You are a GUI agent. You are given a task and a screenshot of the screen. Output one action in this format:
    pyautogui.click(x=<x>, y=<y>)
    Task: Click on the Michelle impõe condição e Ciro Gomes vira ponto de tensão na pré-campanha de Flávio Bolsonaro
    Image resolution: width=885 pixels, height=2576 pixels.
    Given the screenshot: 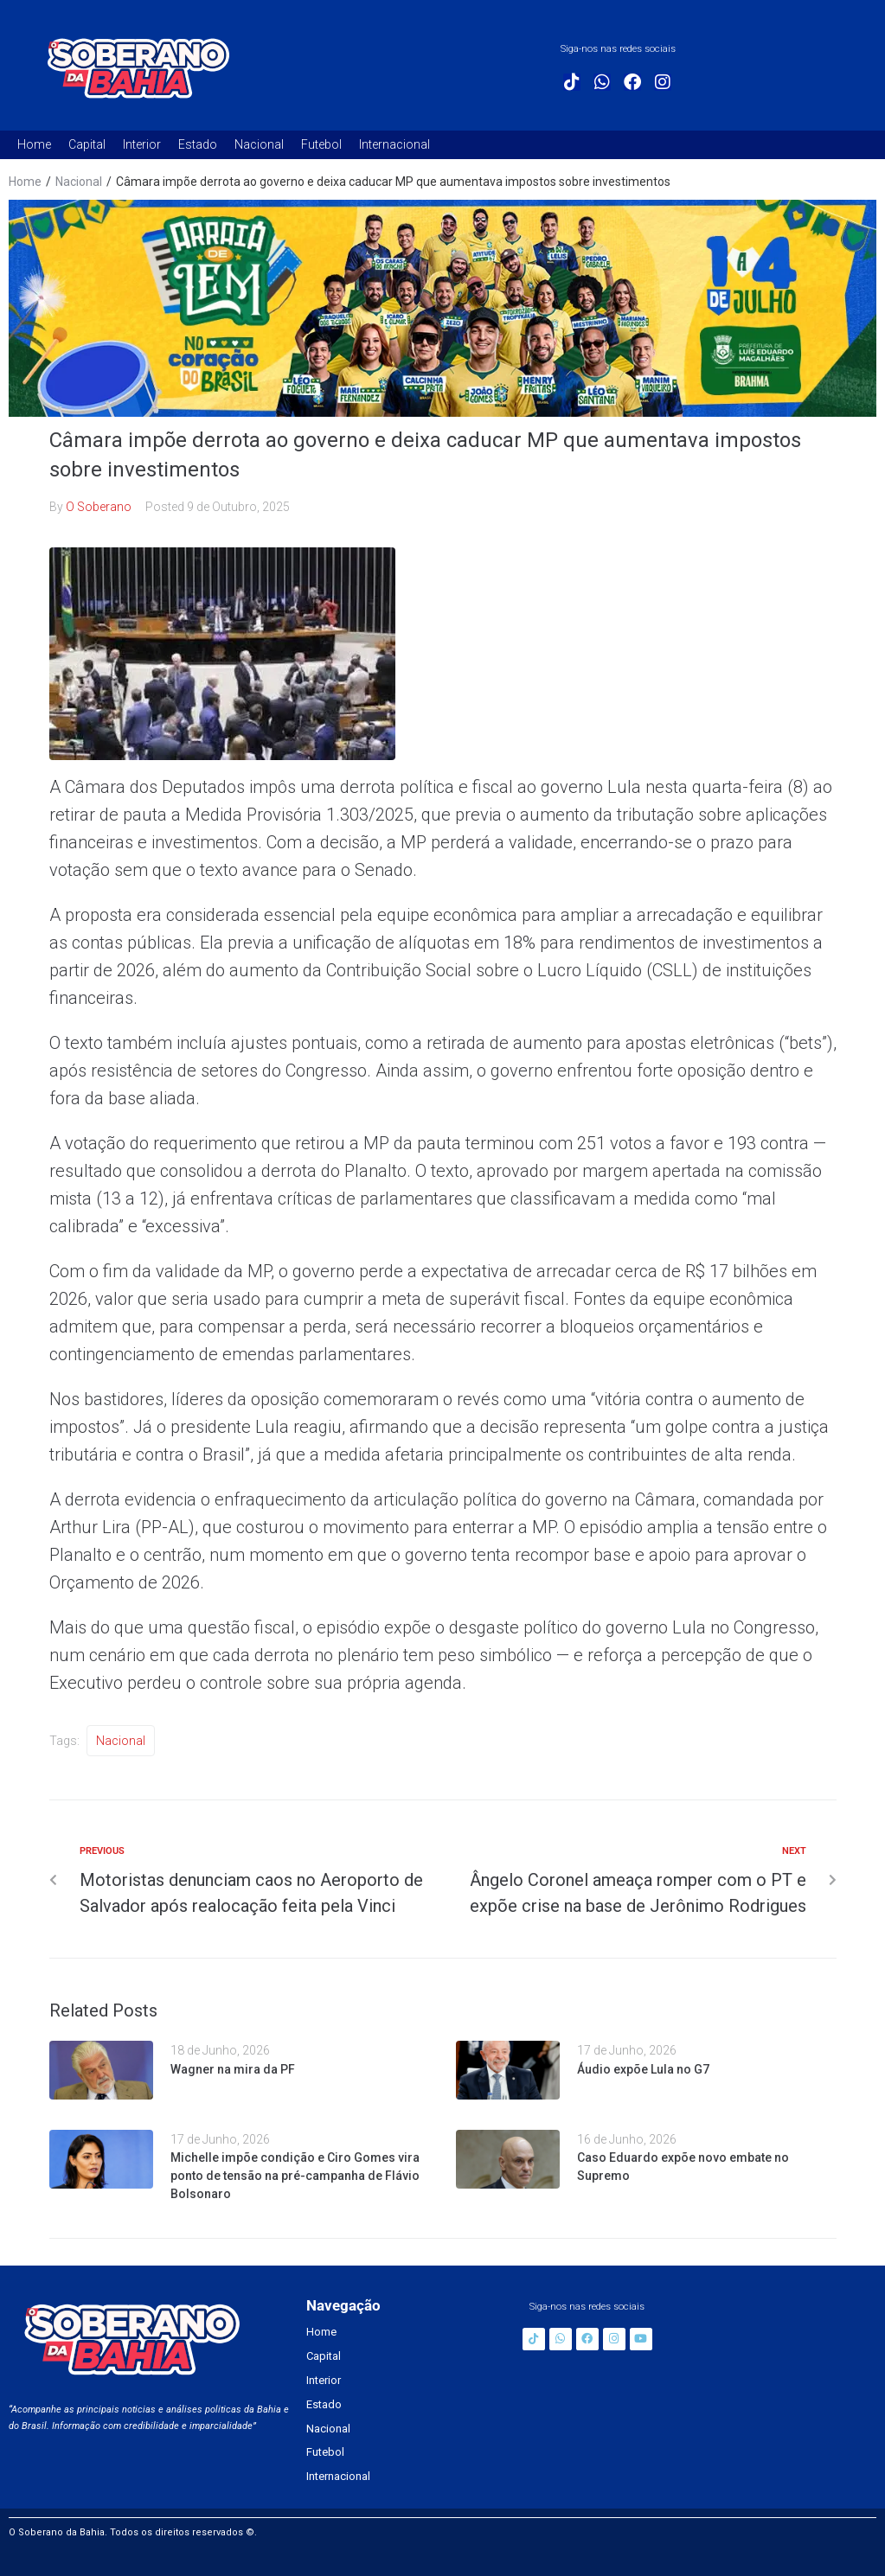 What is the action you would take?
    pyautogui.click(x=295, y=2176)
    